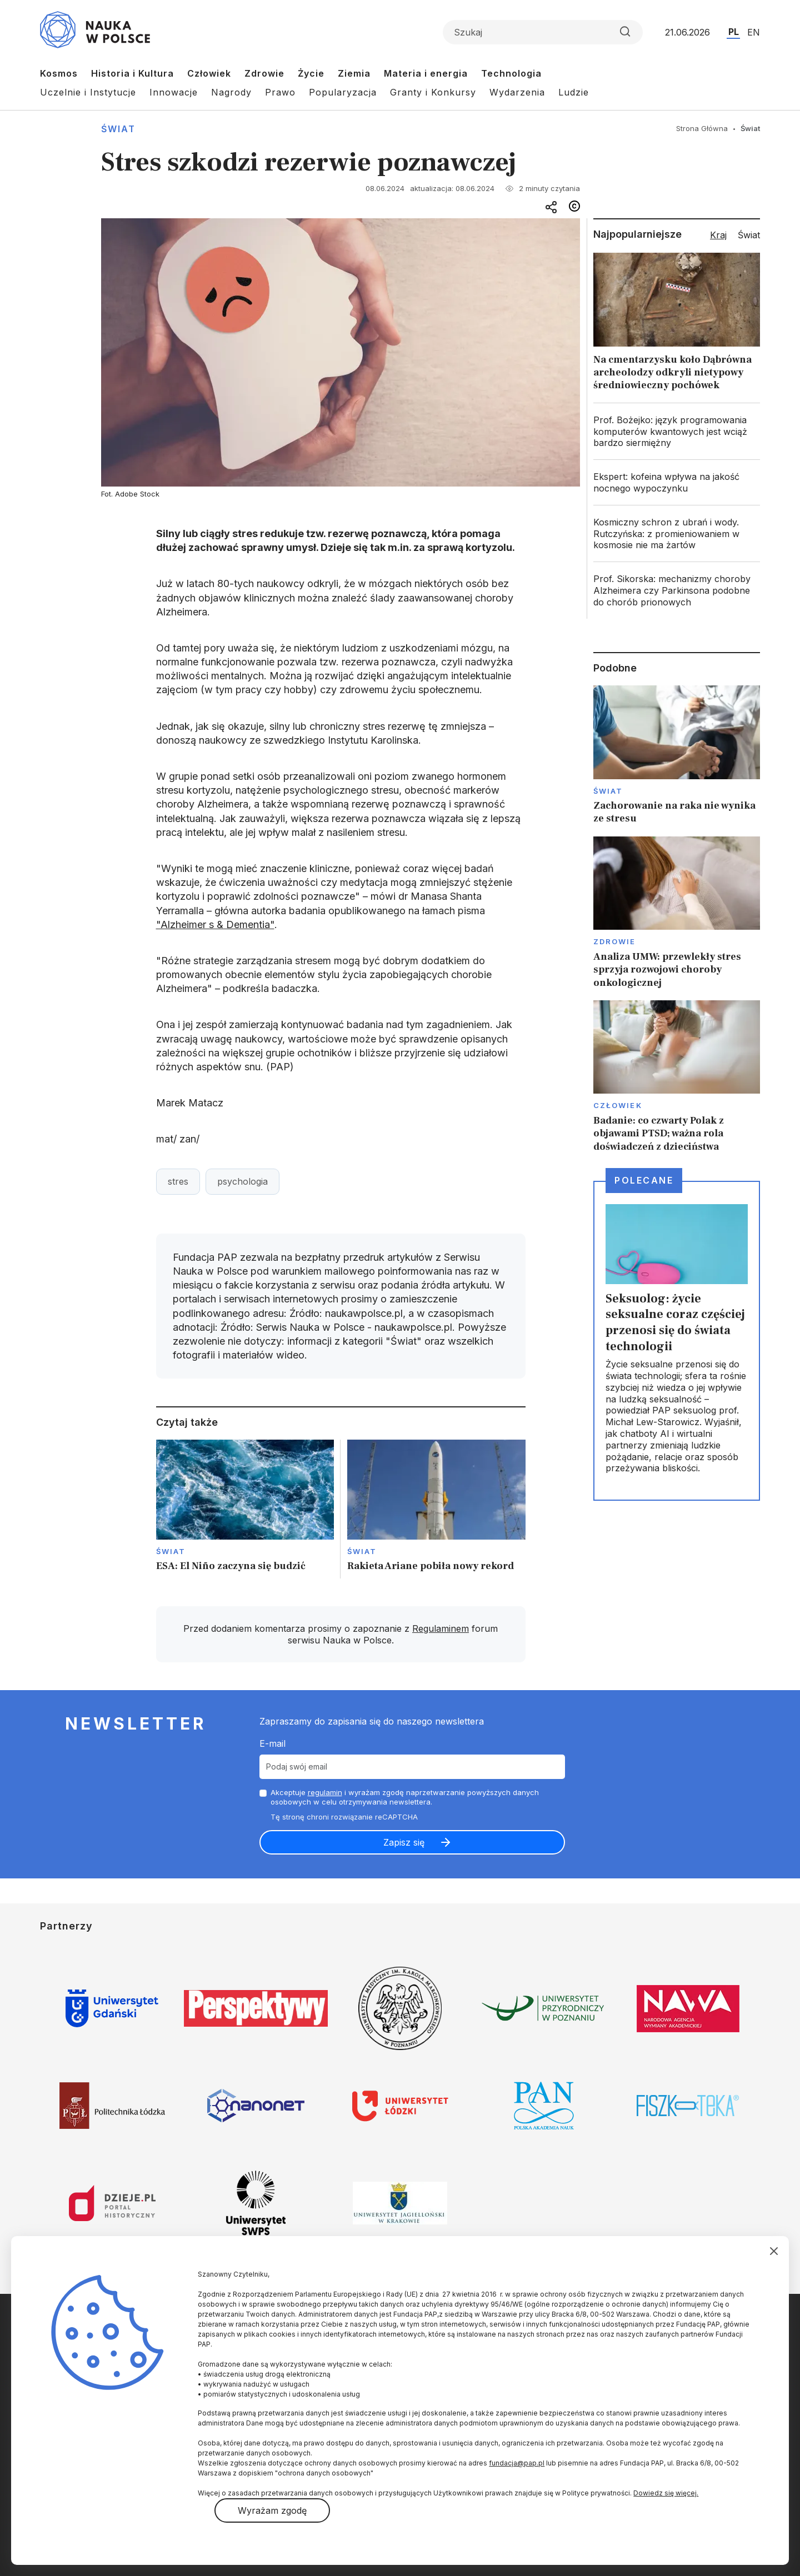  I want to click on Popularyzacja, so click(343, 92).